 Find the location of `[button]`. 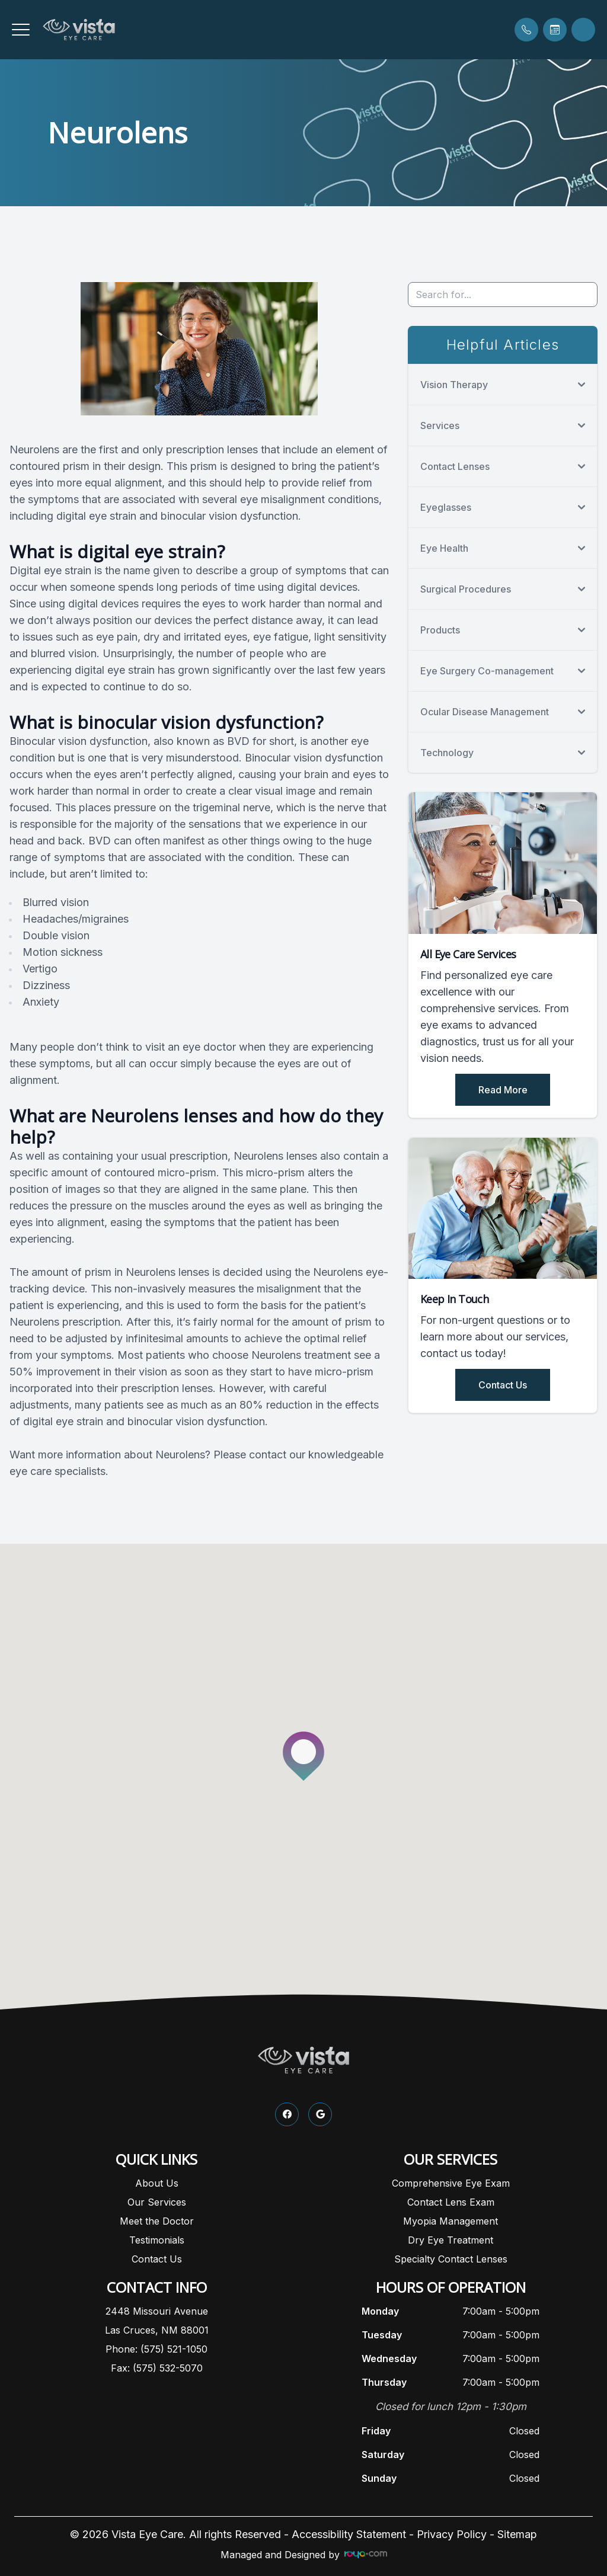

[button] is located at coordinates (21, 30).